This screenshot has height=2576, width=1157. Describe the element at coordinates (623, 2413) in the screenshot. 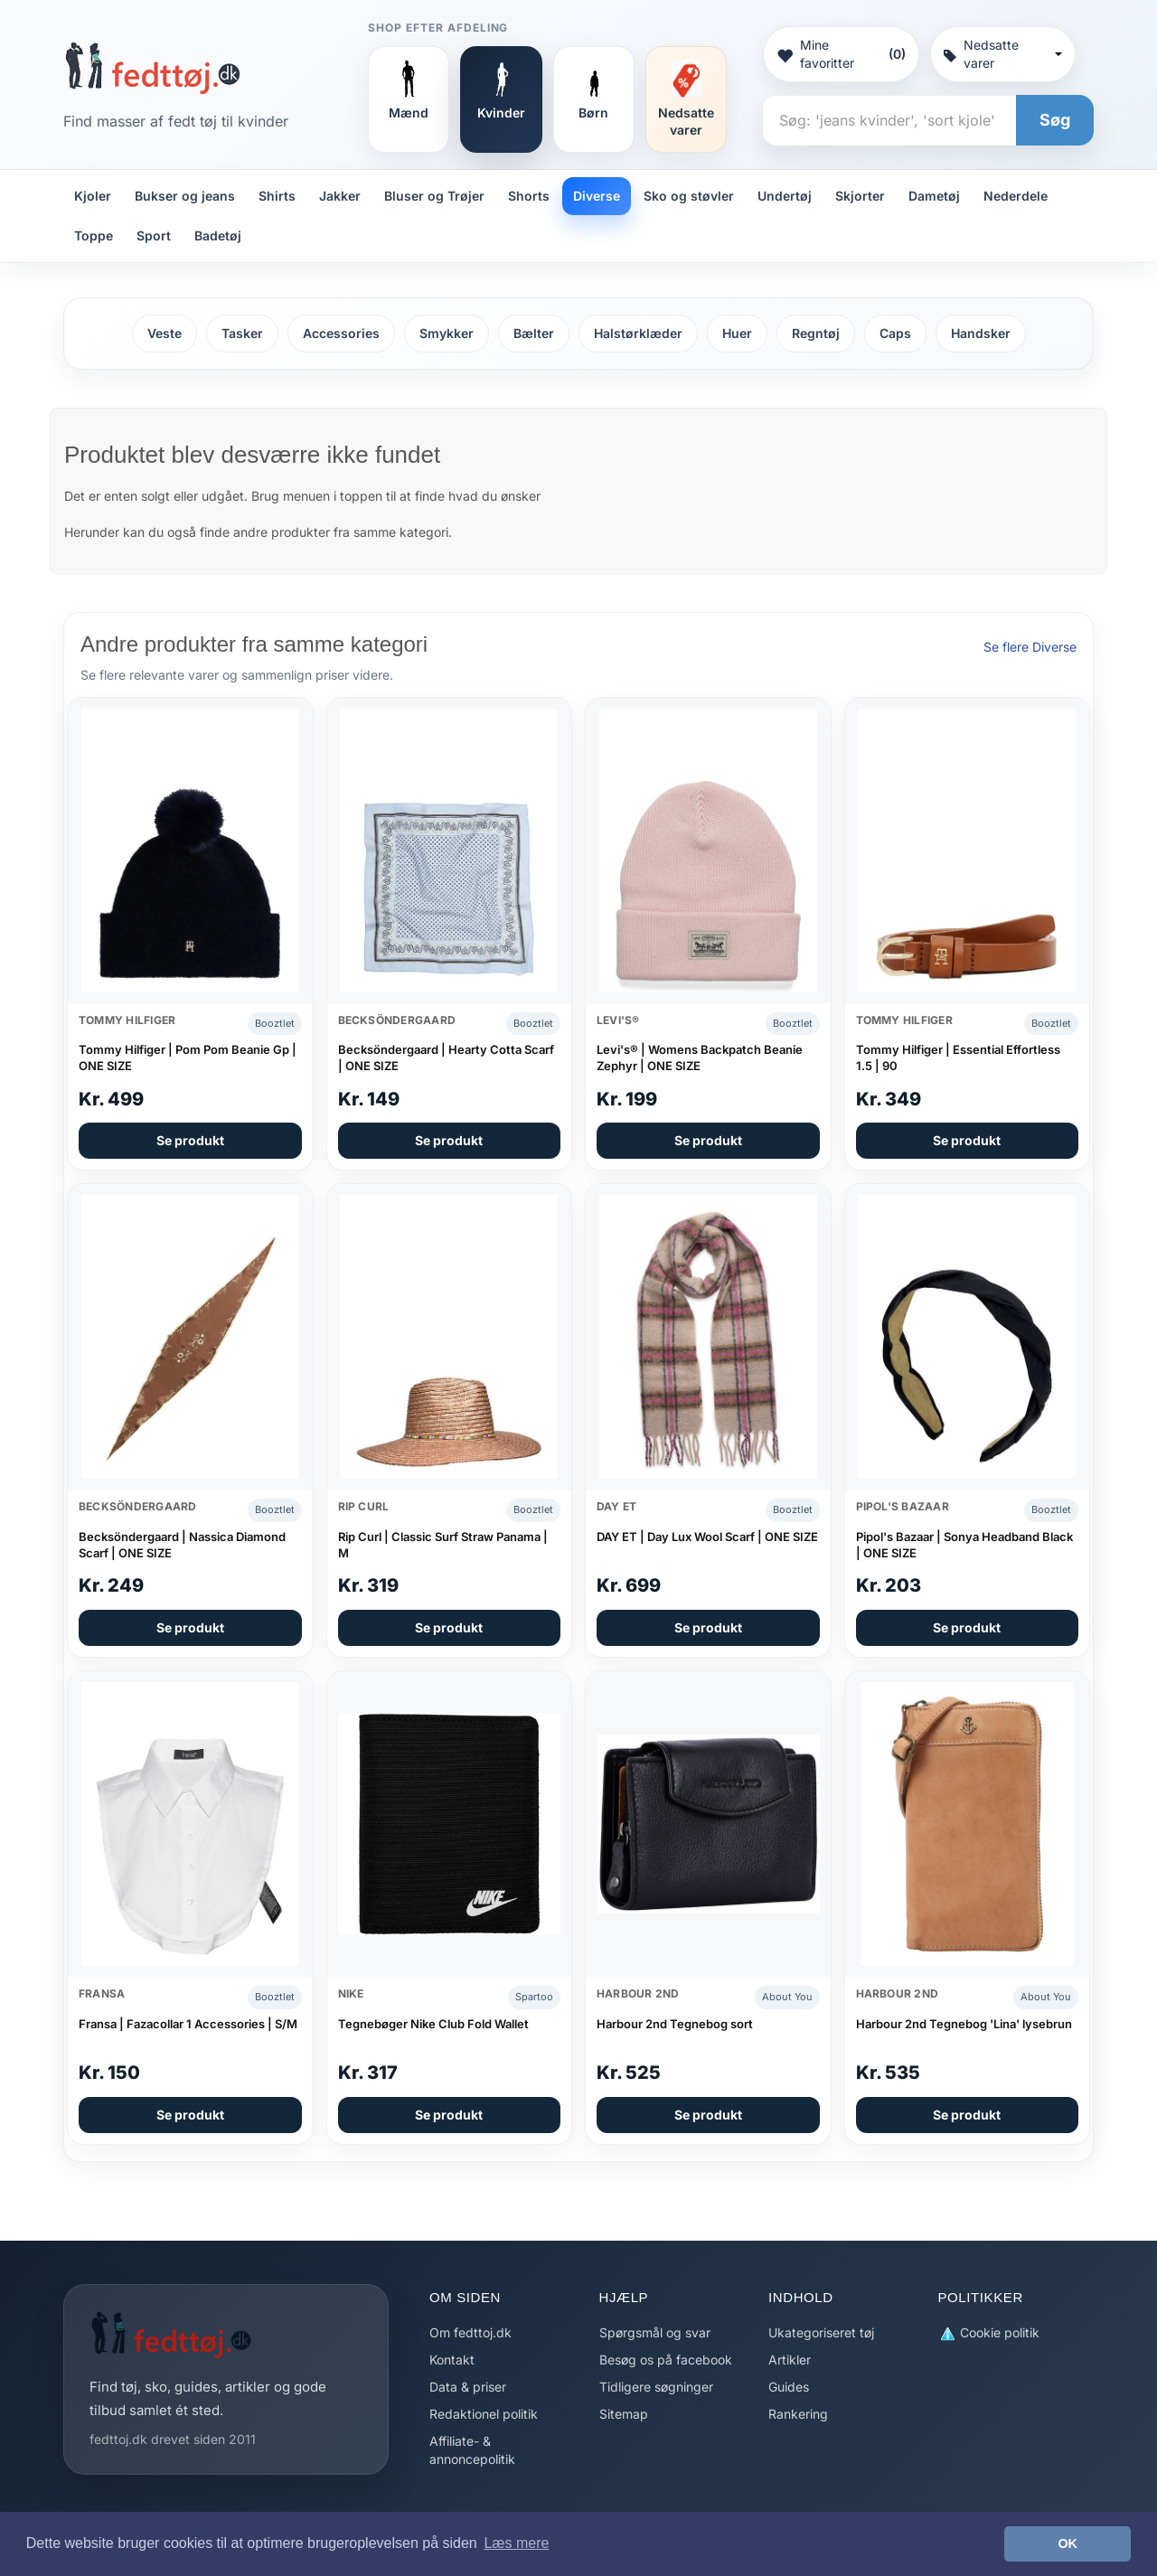

I see `Sitemap` at that location.